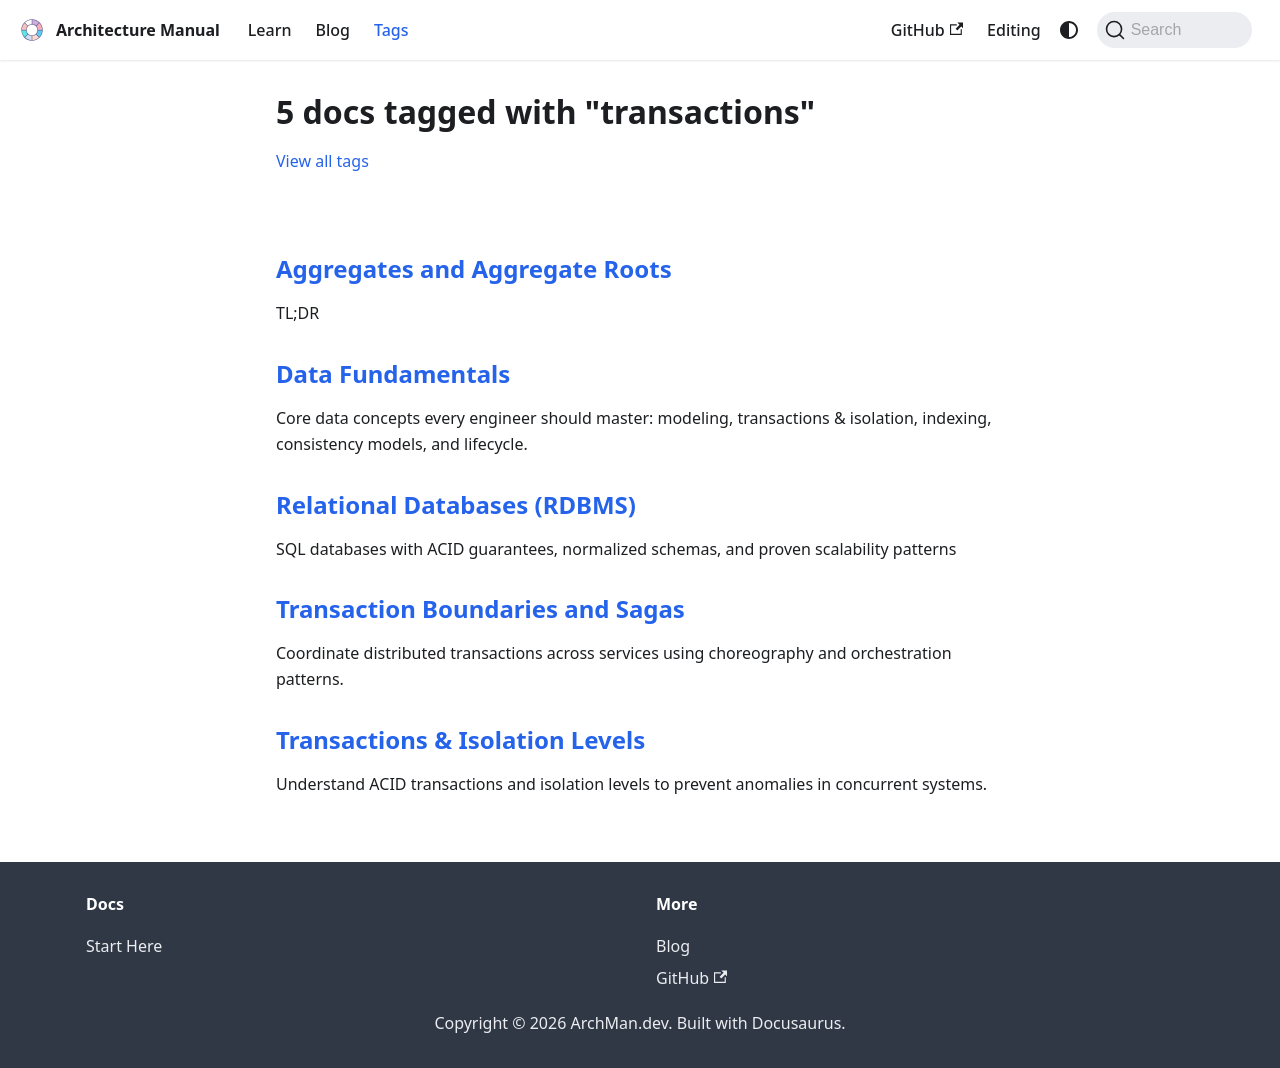 Image resolution: width=1280 pixels, height=1068 pixels. What do you see at coordinates (1014, 30) in the screenshot?
I see `Editing` at bounding box center [1014, 30].